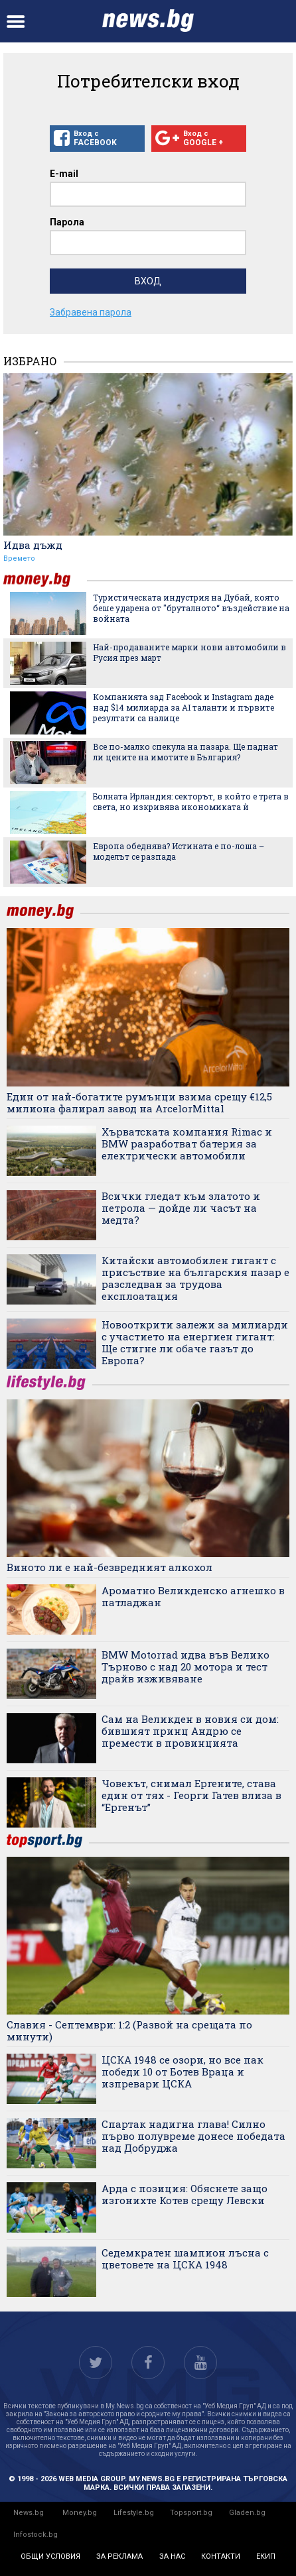  What do you see at coordinates (195, 1342) in the screenshot?
I see `Новооткрити залежи за милиарди с участието на енергиен гигант: Ще стигне ли обаче газът до Европа?` at bounding box center [195, 1342].